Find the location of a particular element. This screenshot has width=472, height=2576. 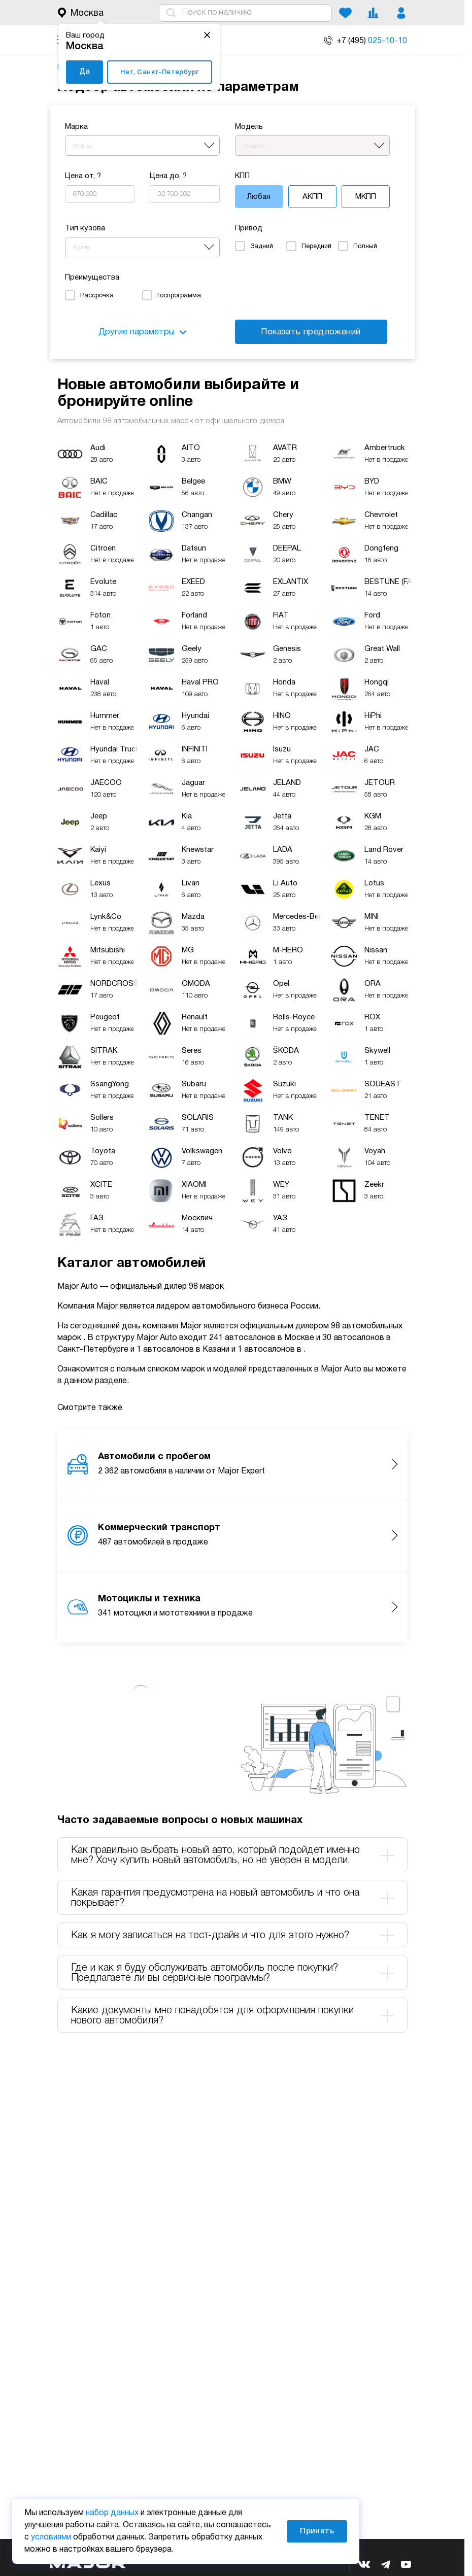

Цена до, ? is located at coordinates (168, 176).